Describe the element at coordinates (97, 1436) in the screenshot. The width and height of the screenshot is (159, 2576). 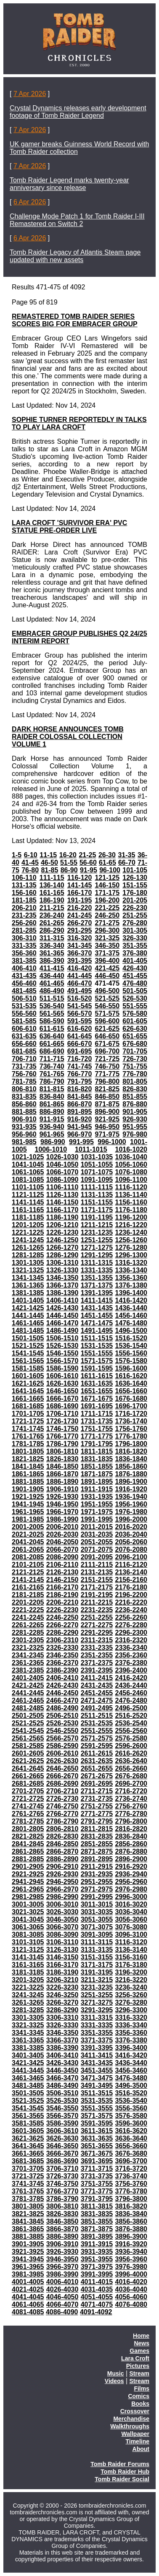
I see `1771-1775` at that location.